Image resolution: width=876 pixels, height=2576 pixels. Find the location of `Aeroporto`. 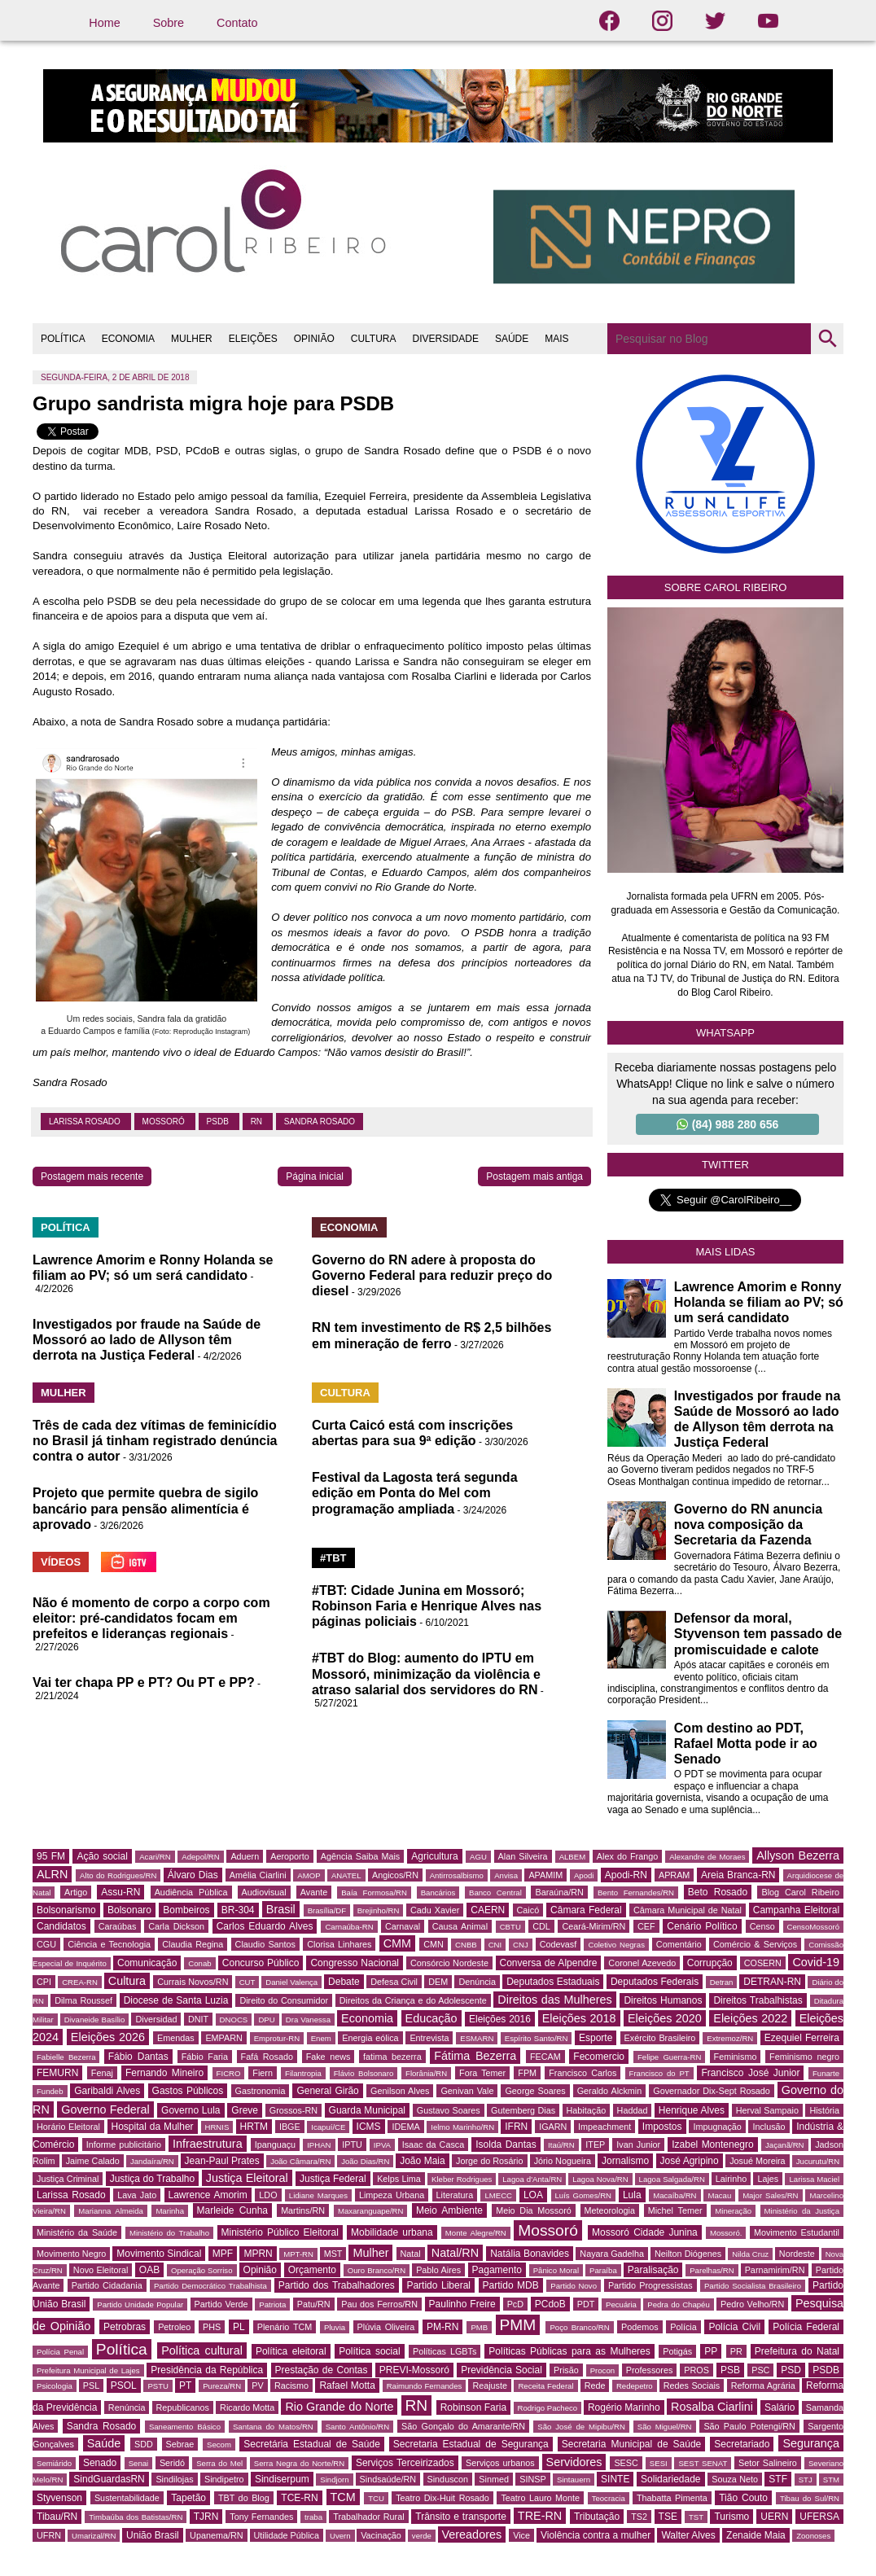

Aeroporto is located at coordinates (289, 1856).